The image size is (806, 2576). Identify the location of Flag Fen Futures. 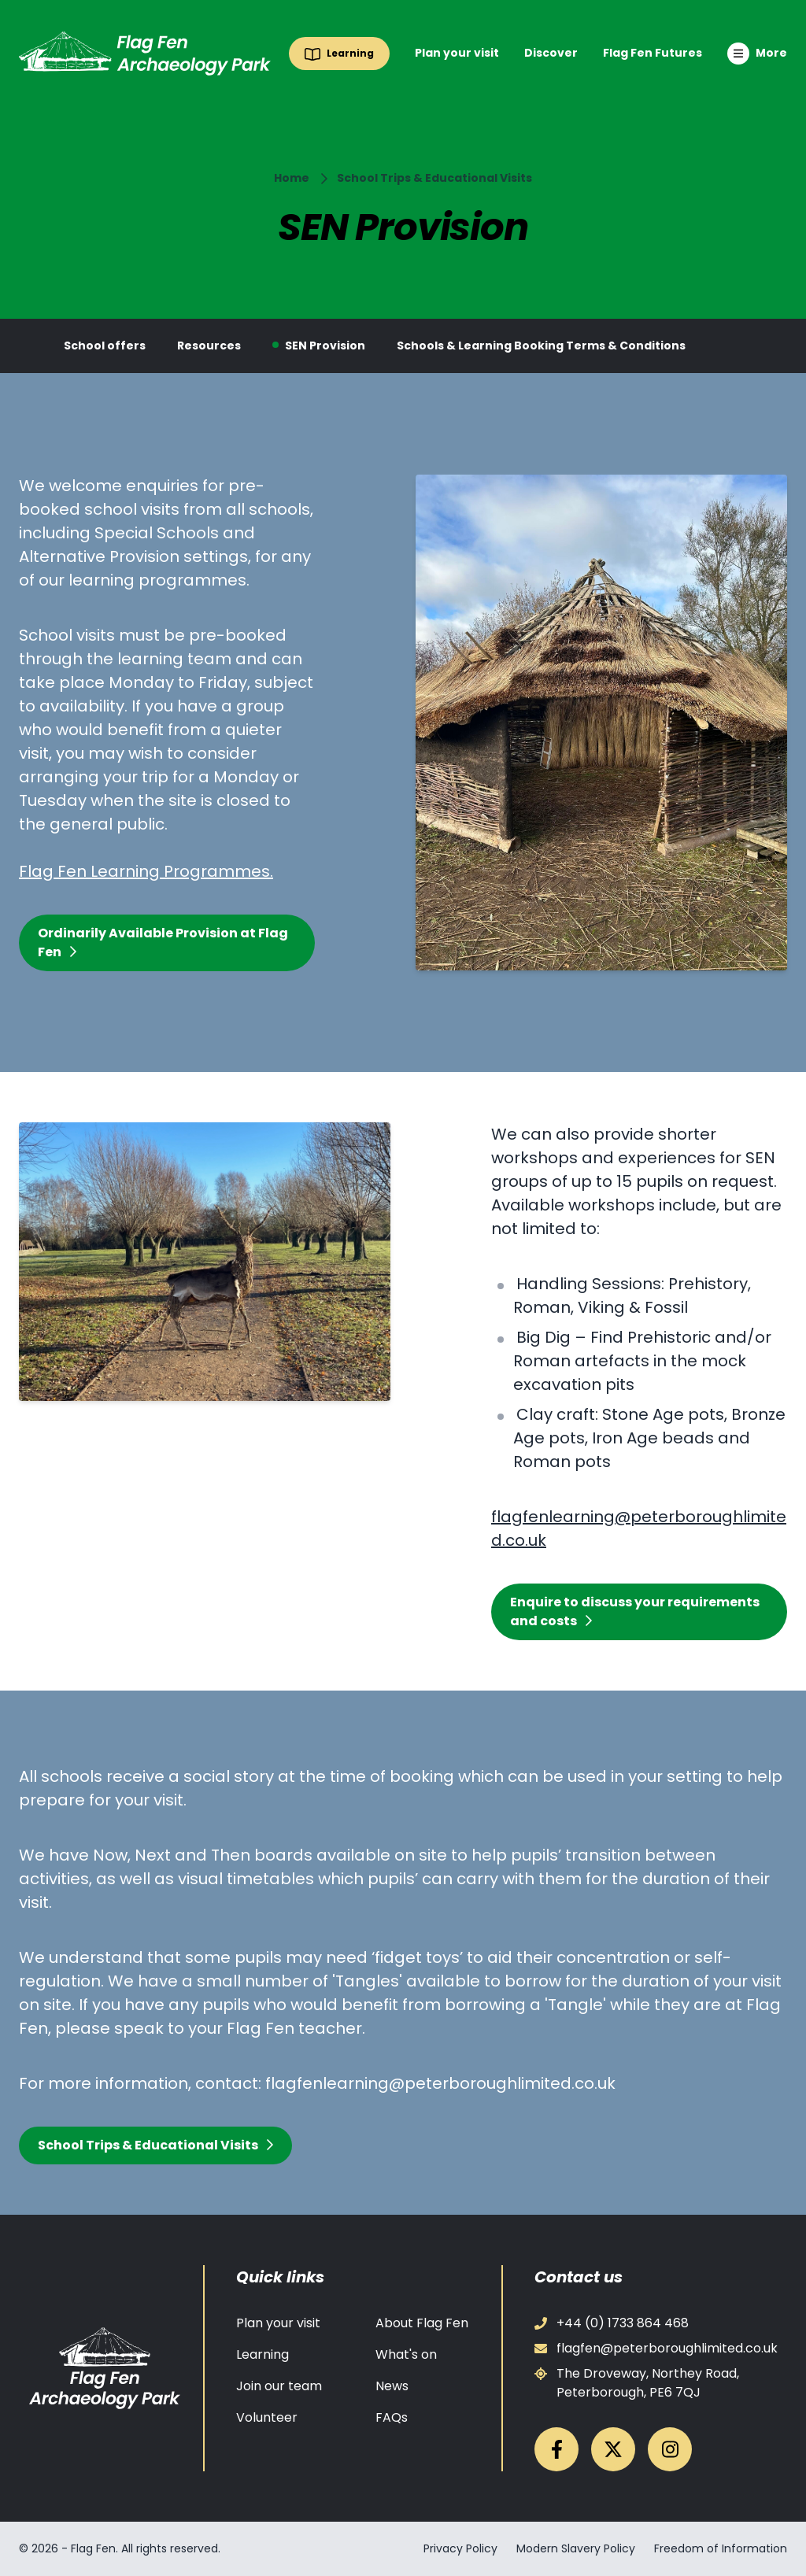
(652, 53).